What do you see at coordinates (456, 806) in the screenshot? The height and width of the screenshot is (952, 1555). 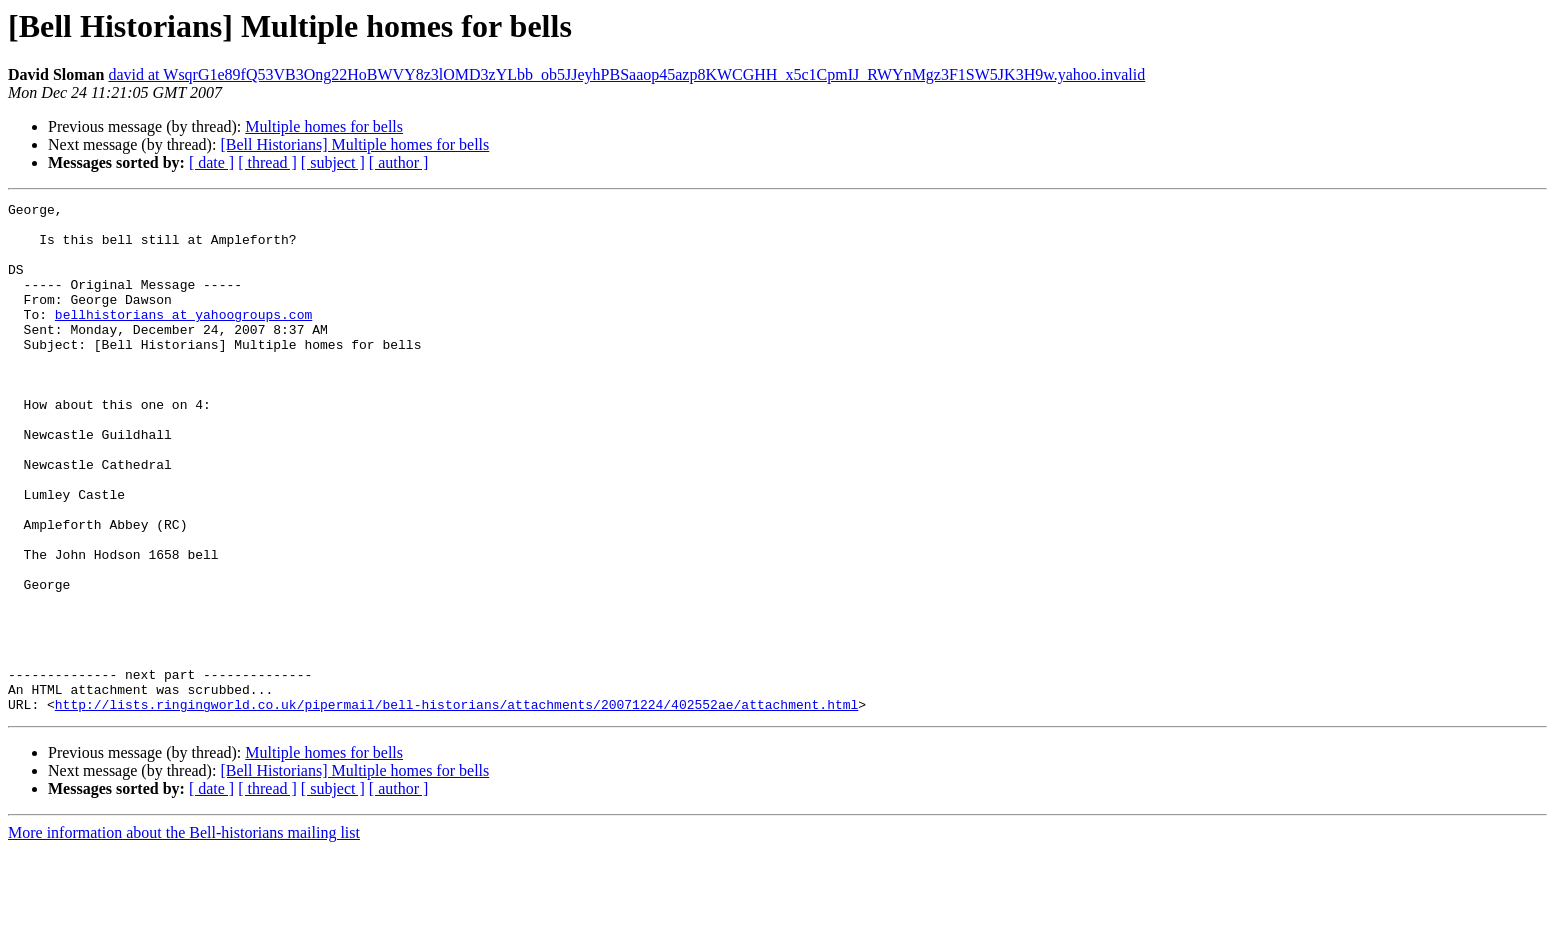 I see `http://lists.ringingworld.co.uk/pipermail/bell-historians/attachments/20071224/402552ae/attachment.html` at bounding box center [456, 806].